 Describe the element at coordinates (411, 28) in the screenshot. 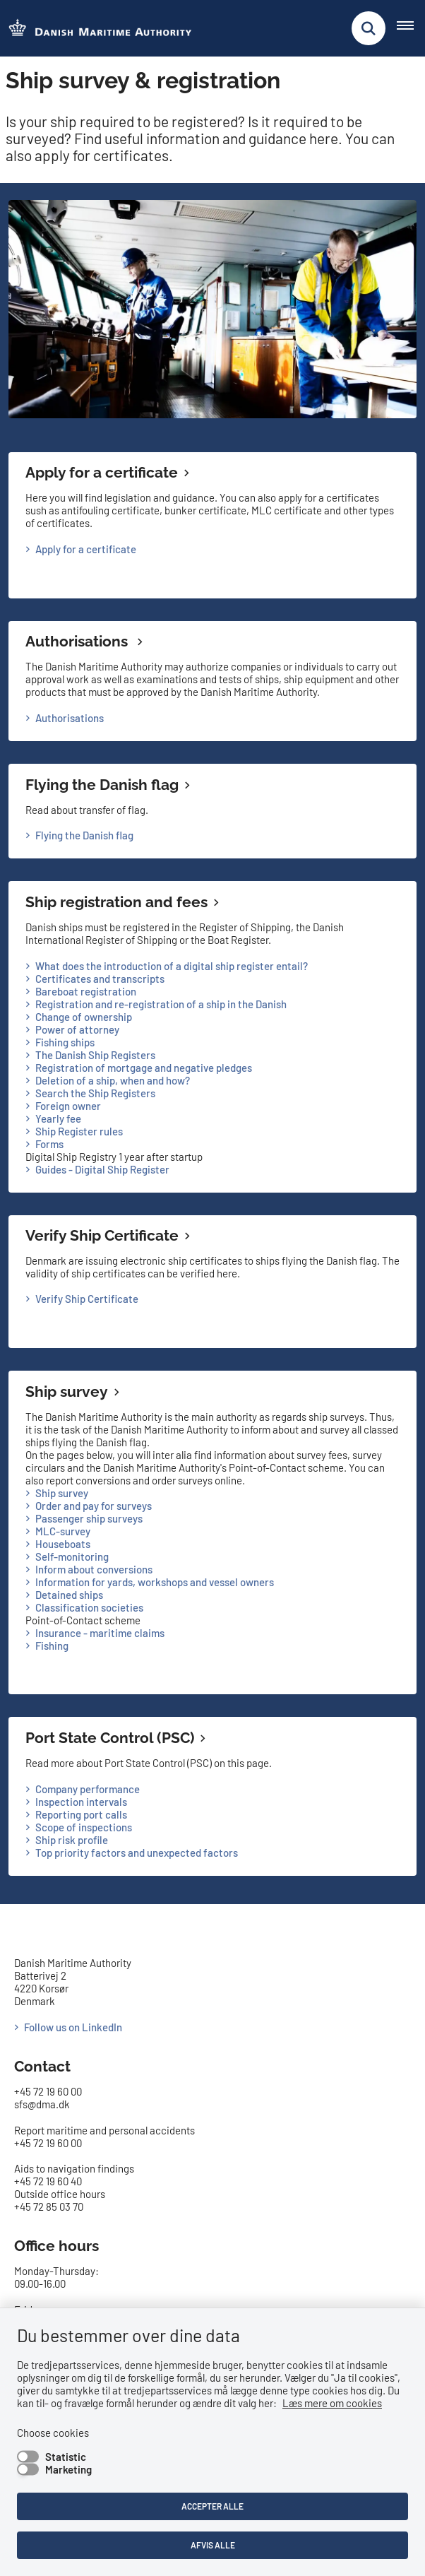

I see `[Åben hovednavigationen]` at that location.